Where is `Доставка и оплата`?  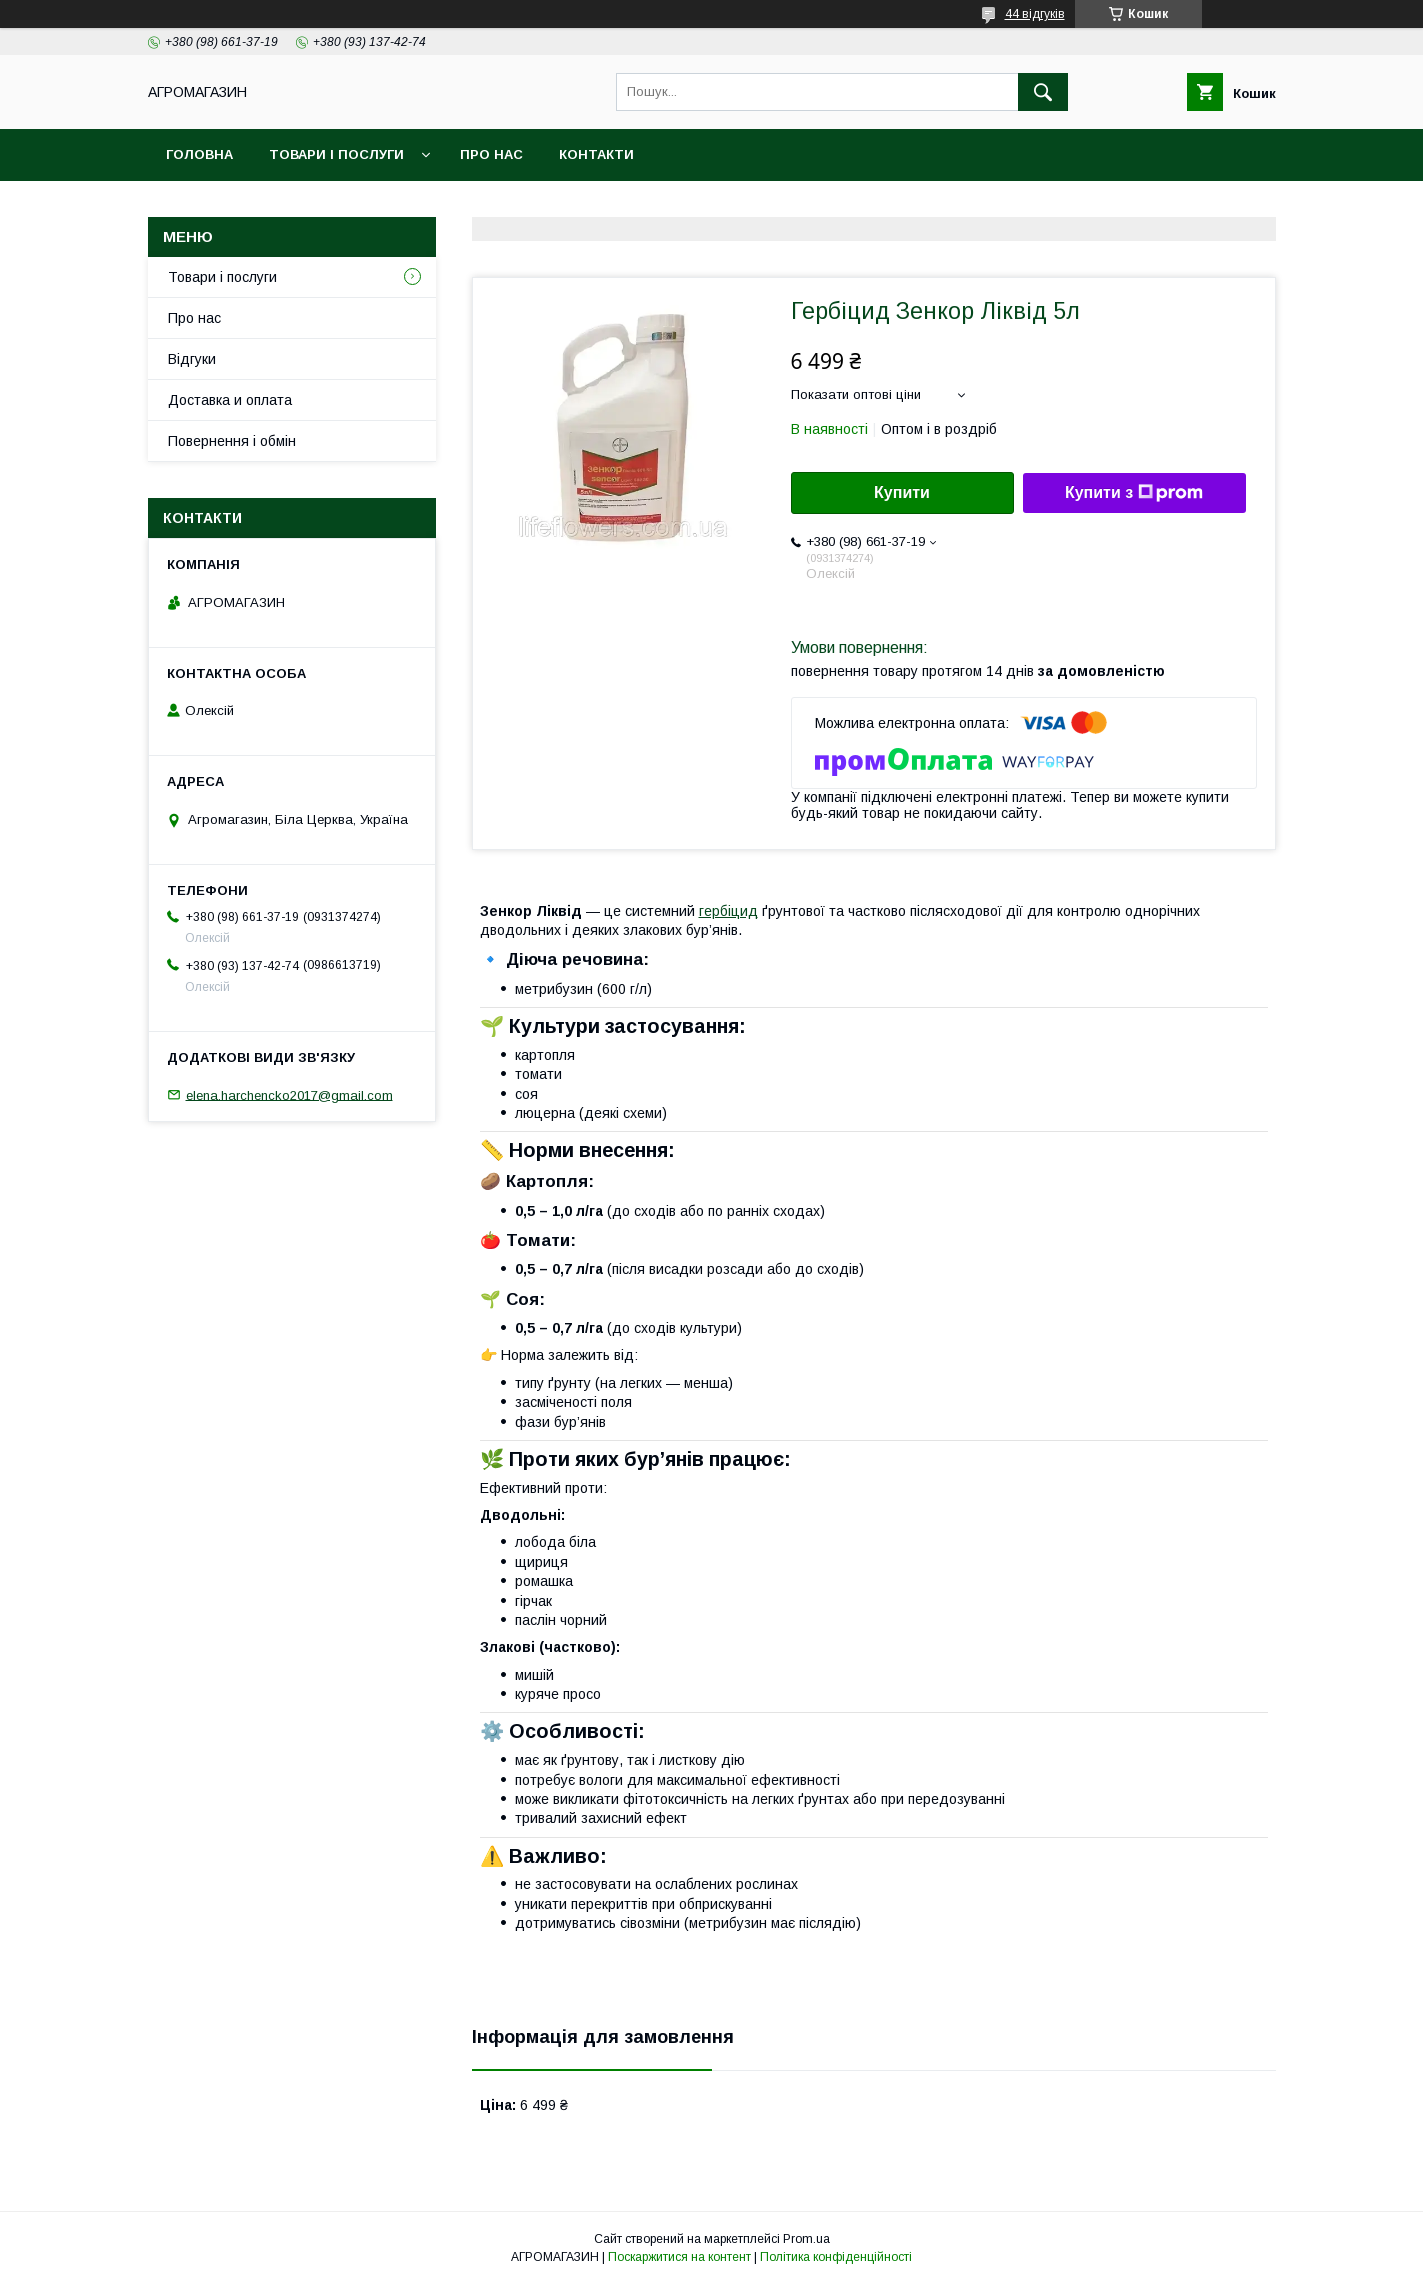
Доставка и оплата is located at coordinates (230, 400).